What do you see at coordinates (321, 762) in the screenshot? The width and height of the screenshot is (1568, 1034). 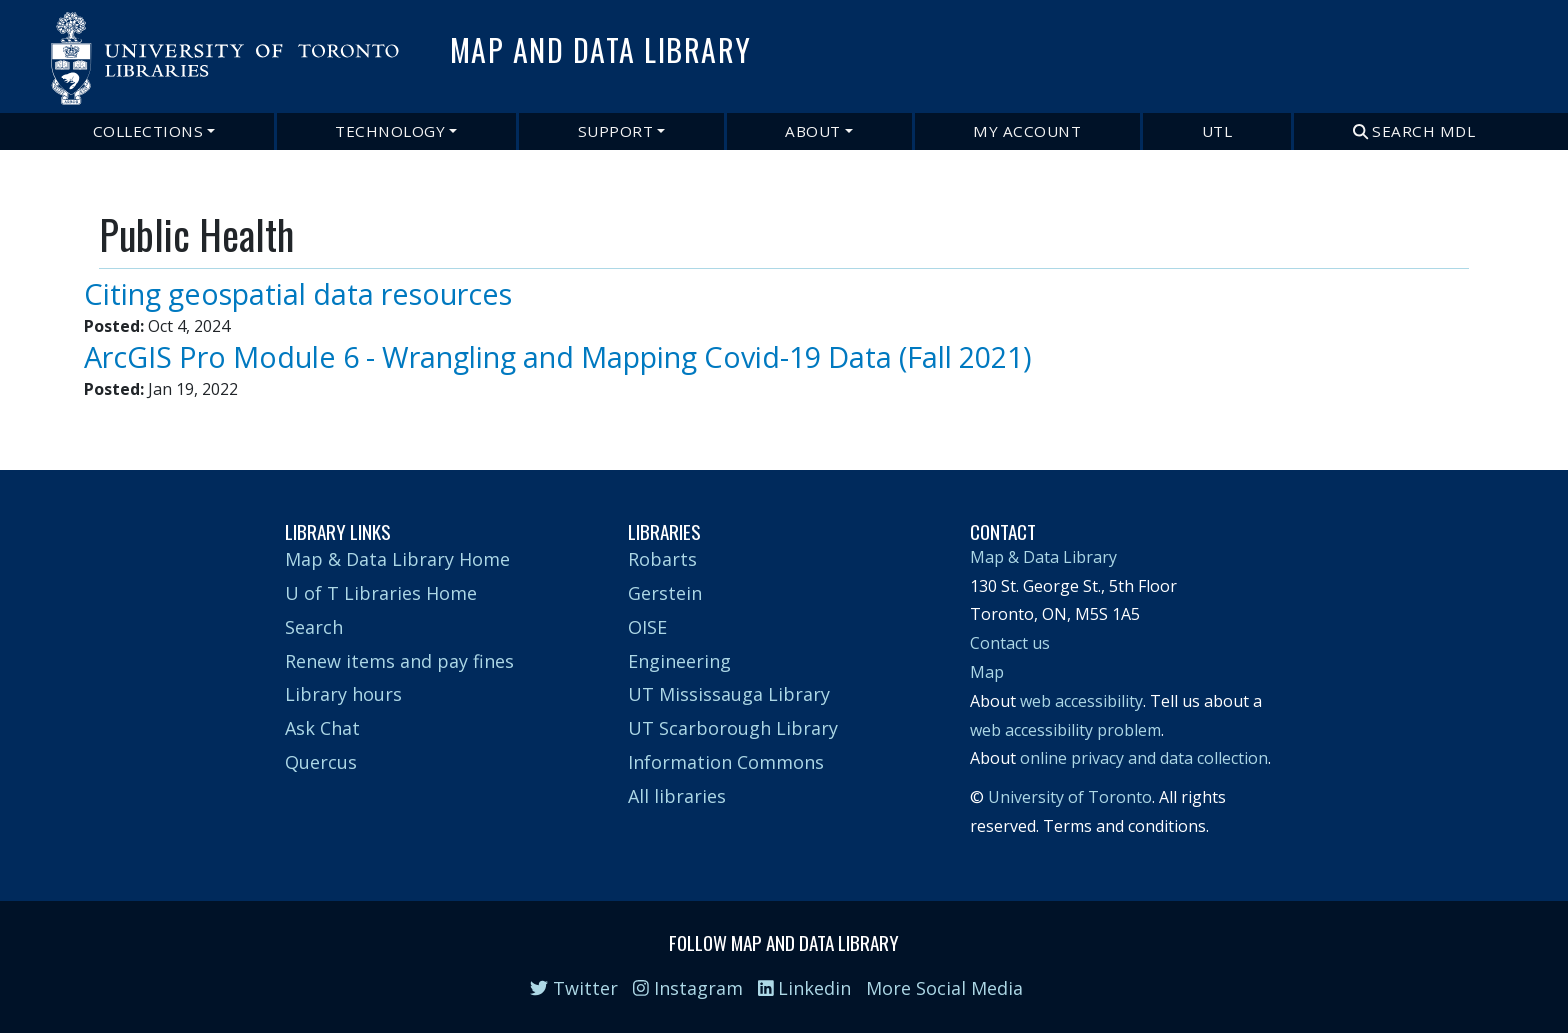 I see `Quercus` at bounding box center [321, 762].